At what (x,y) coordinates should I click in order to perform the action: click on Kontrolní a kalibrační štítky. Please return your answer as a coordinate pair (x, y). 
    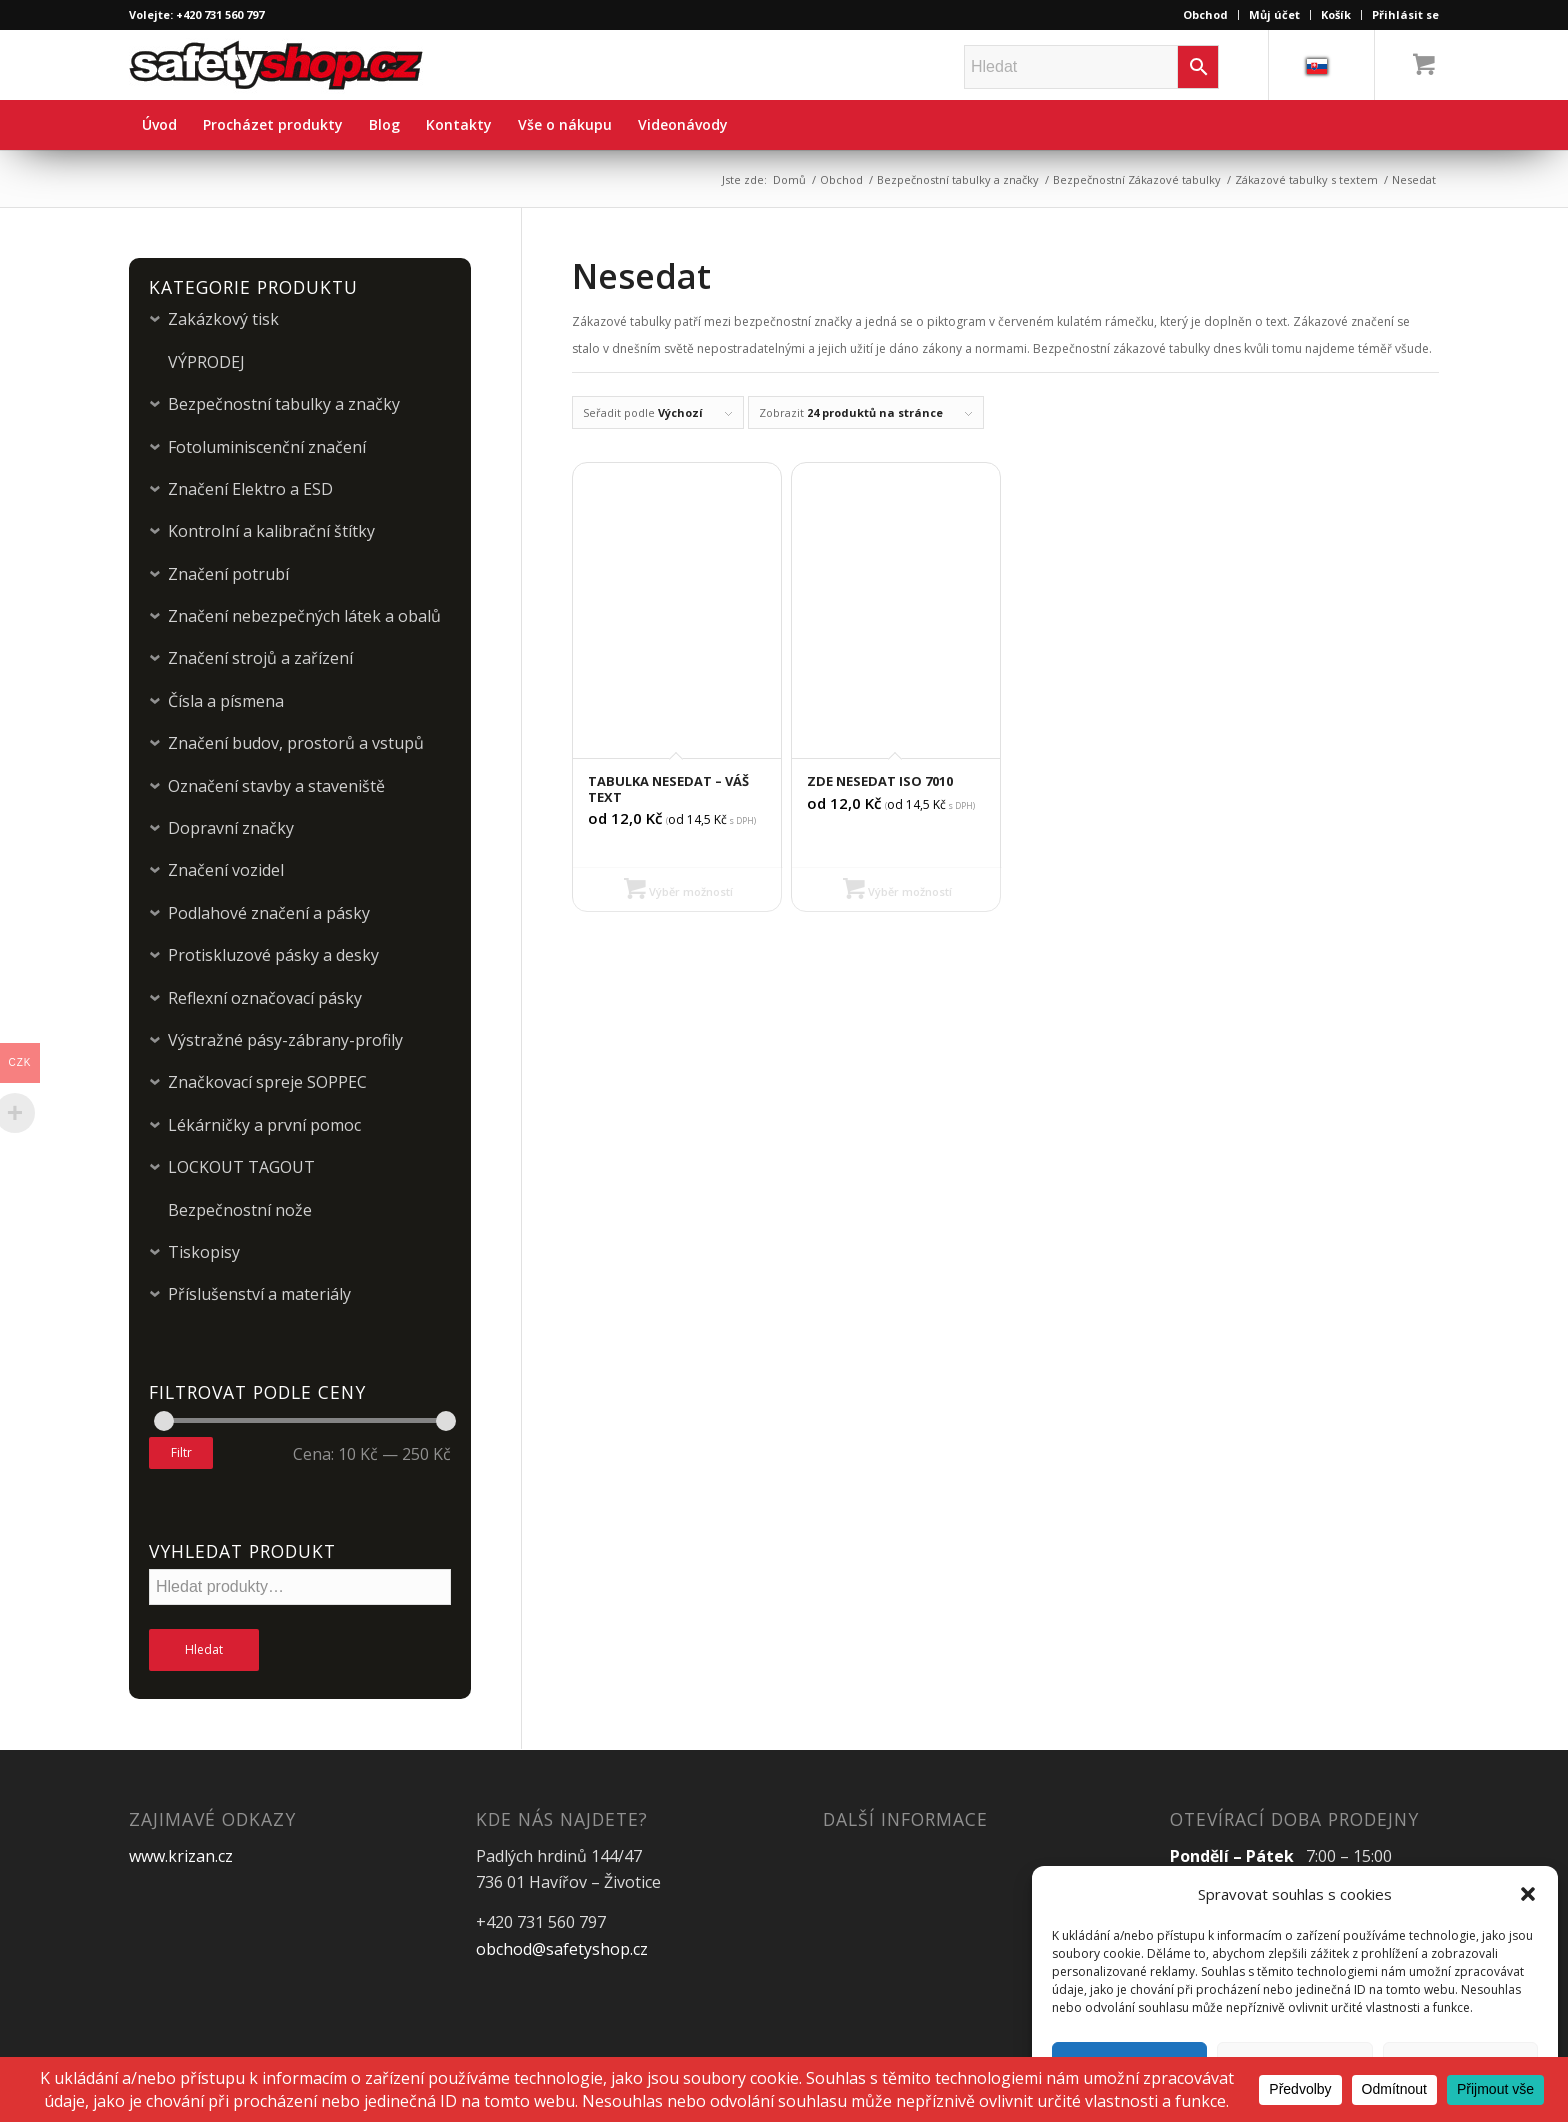
    Looking at the image, I should click on (271, 531).